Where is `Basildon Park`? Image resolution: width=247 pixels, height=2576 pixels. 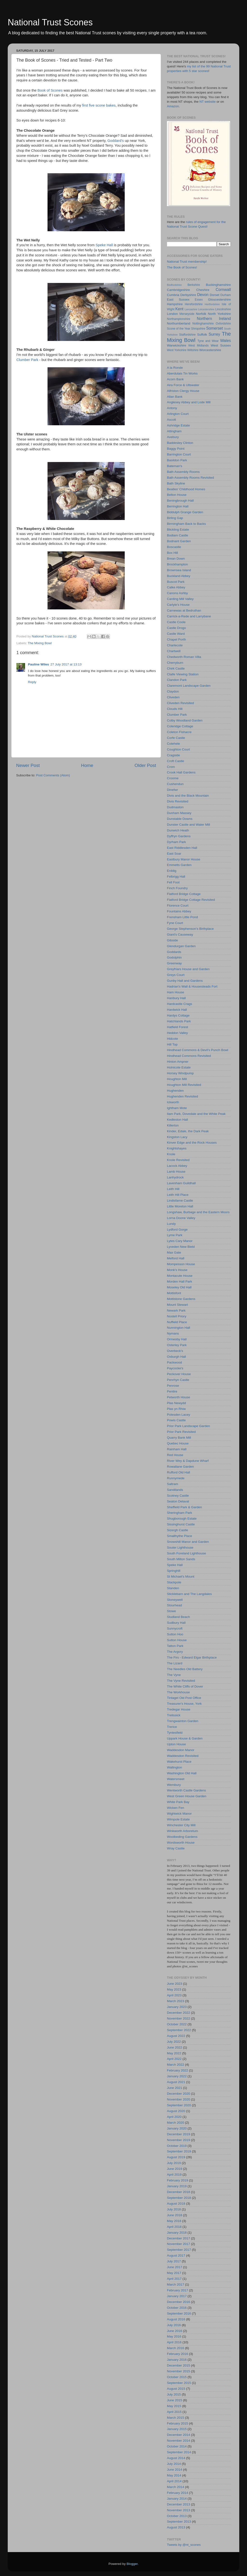
Basildon Park is located at coordinates (177, 460).